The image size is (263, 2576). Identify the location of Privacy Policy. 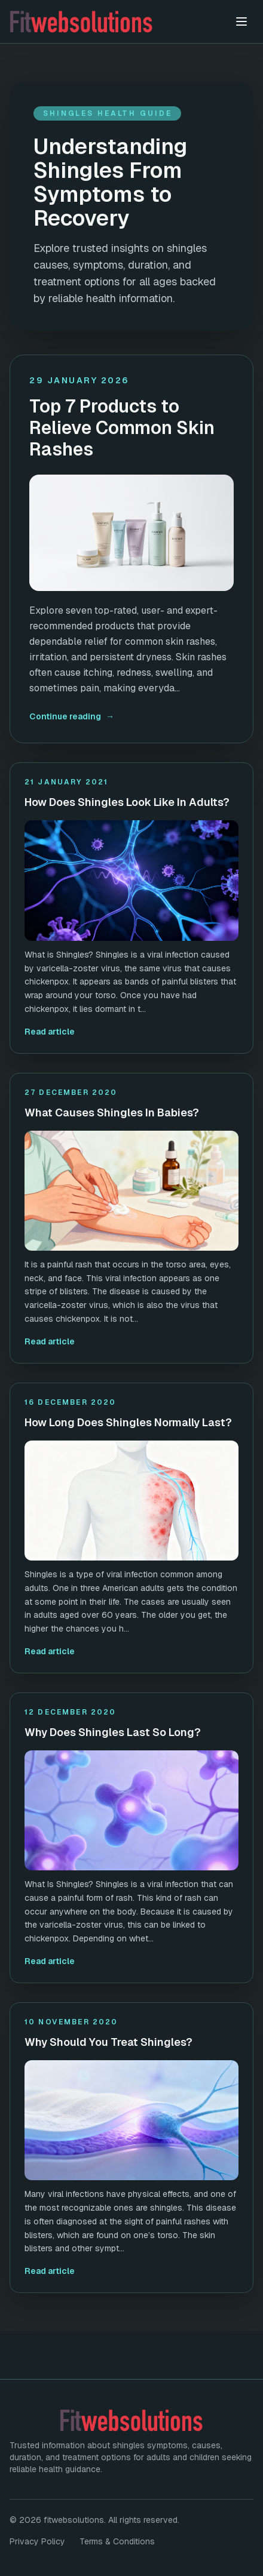
(37, 2541).